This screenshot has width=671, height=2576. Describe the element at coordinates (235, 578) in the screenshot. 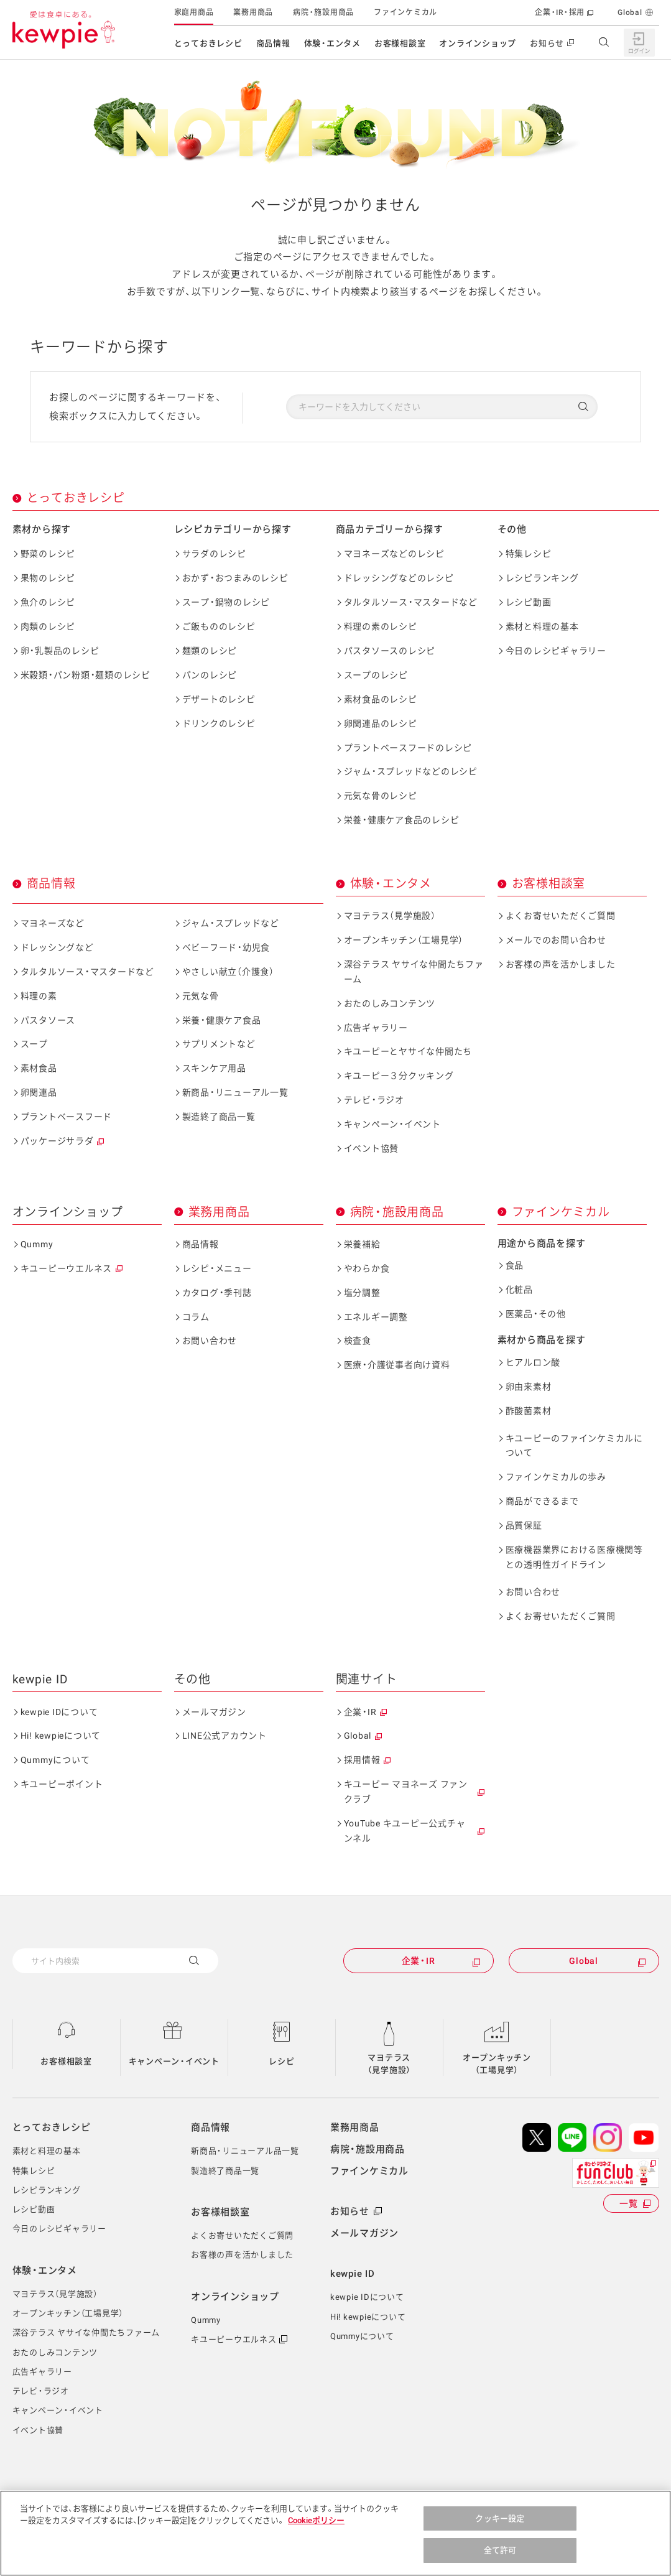

I see `おかず・おつまみのレシピ` at that location.